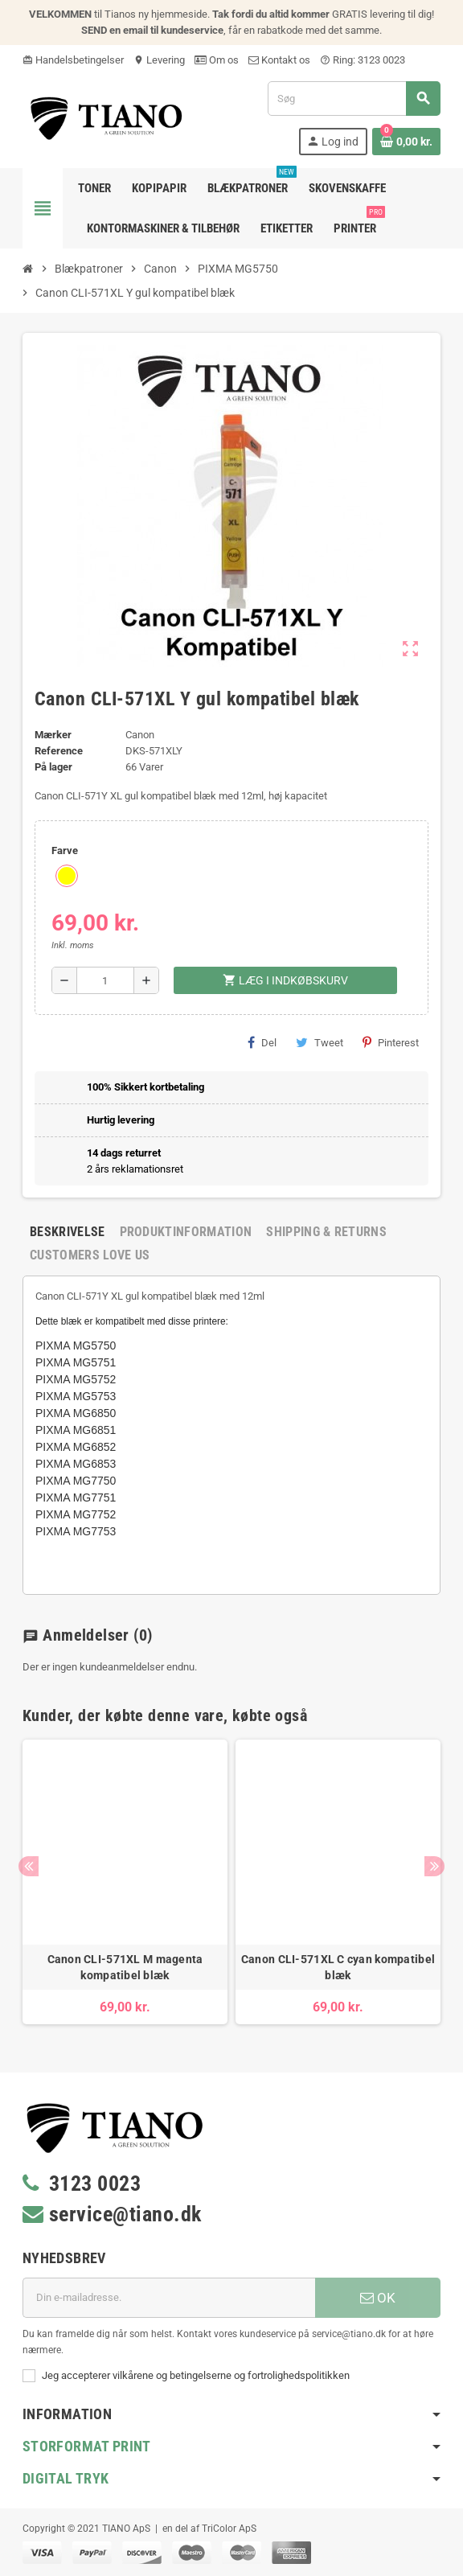 Image resolution: width=463 pixels, height=2576 pixels. What do you see at coordinates (59, 751) in the screenshot?
I see `Reference` at bounding box center [59, 751].